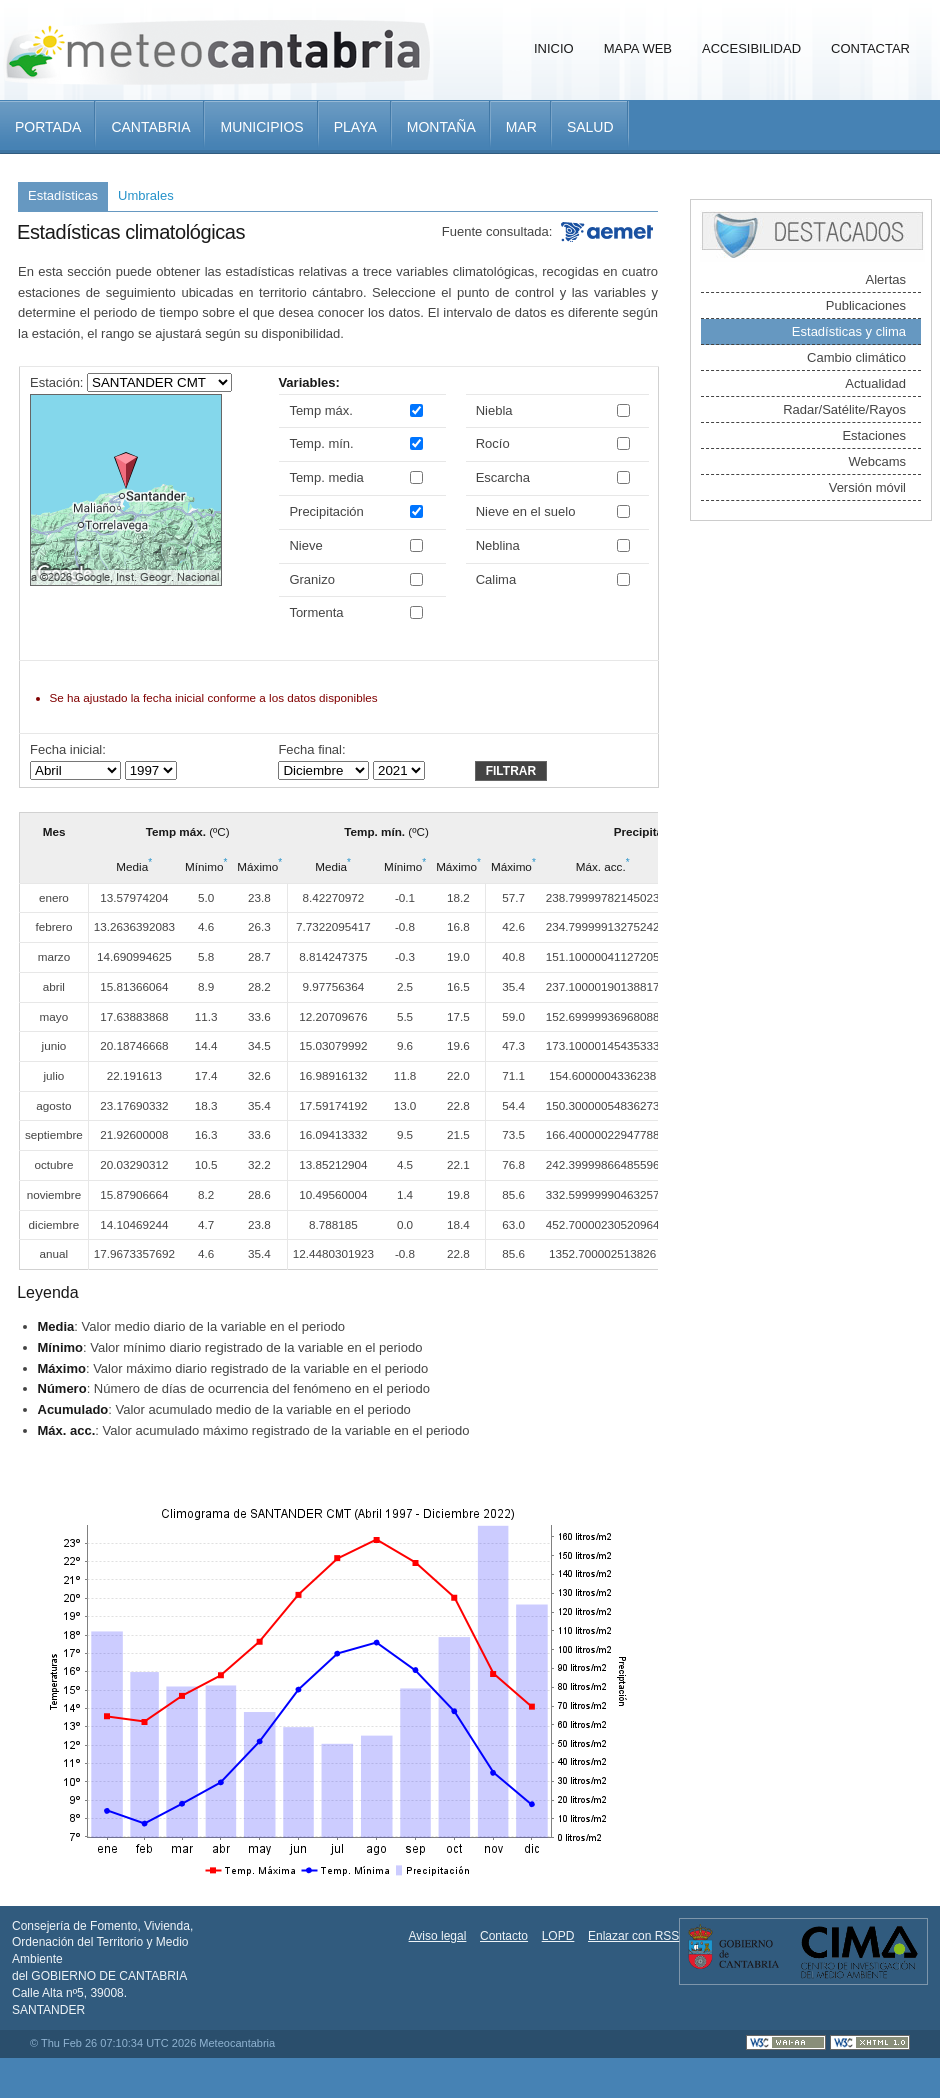  I want to click on Salud, so click(590, 127).